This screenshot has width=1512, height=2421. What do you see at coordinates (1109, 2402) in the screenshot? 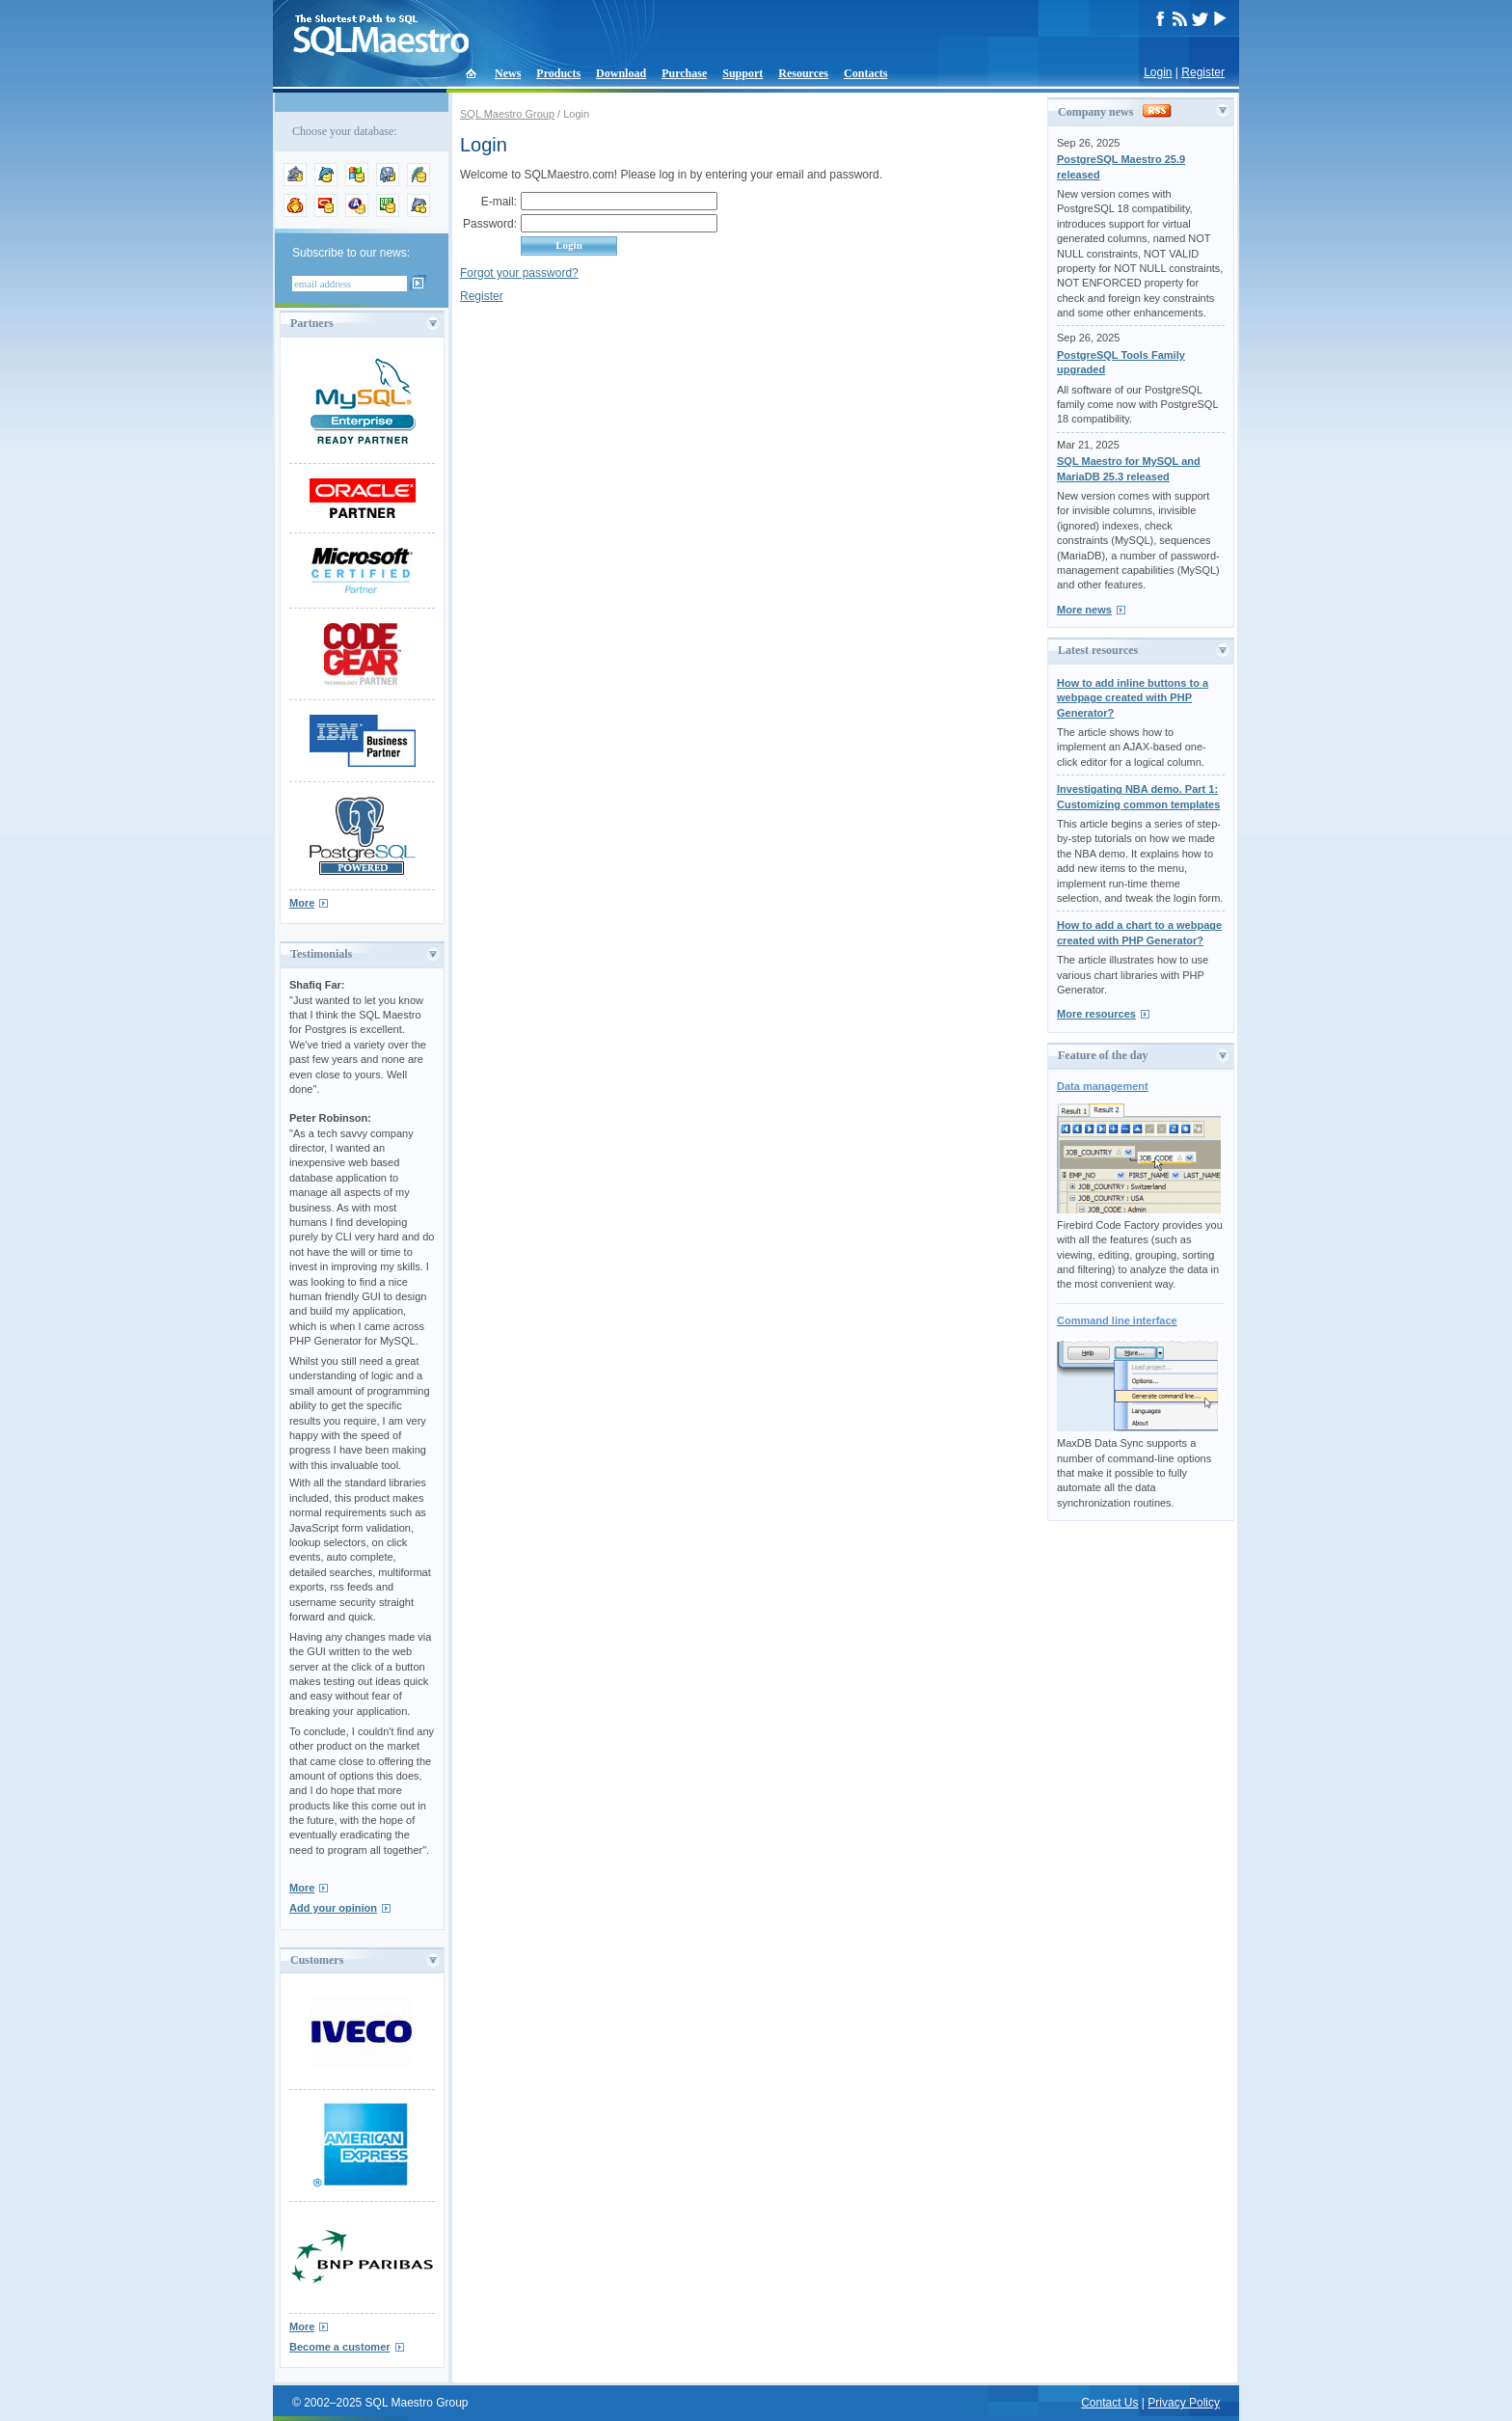
I see `Contact Us` at bounding box center [1109, 2402].